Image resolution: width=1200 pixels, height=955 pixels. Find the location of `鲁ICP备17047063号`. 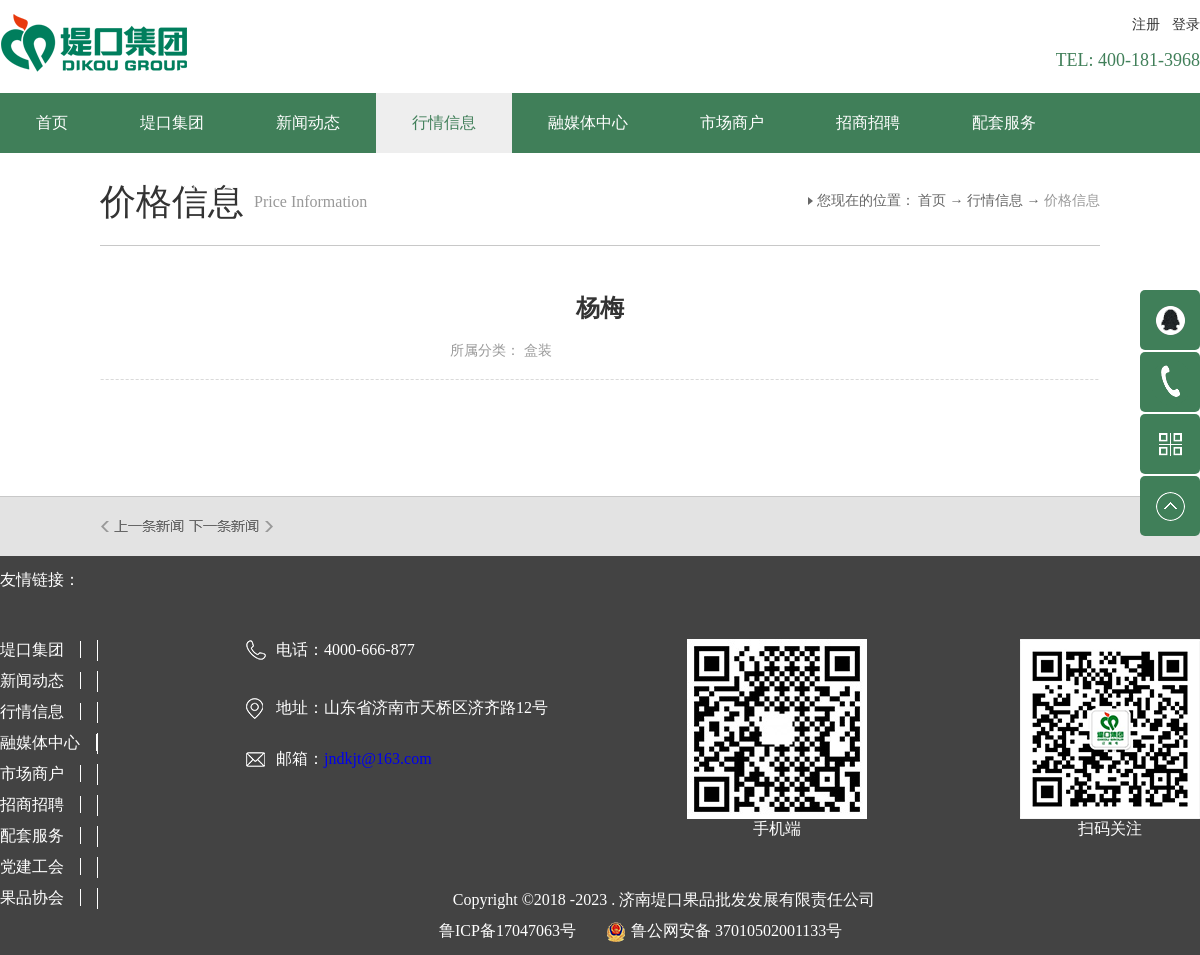

鲁ICP备17047063号 is located at coordinates (507, 930).